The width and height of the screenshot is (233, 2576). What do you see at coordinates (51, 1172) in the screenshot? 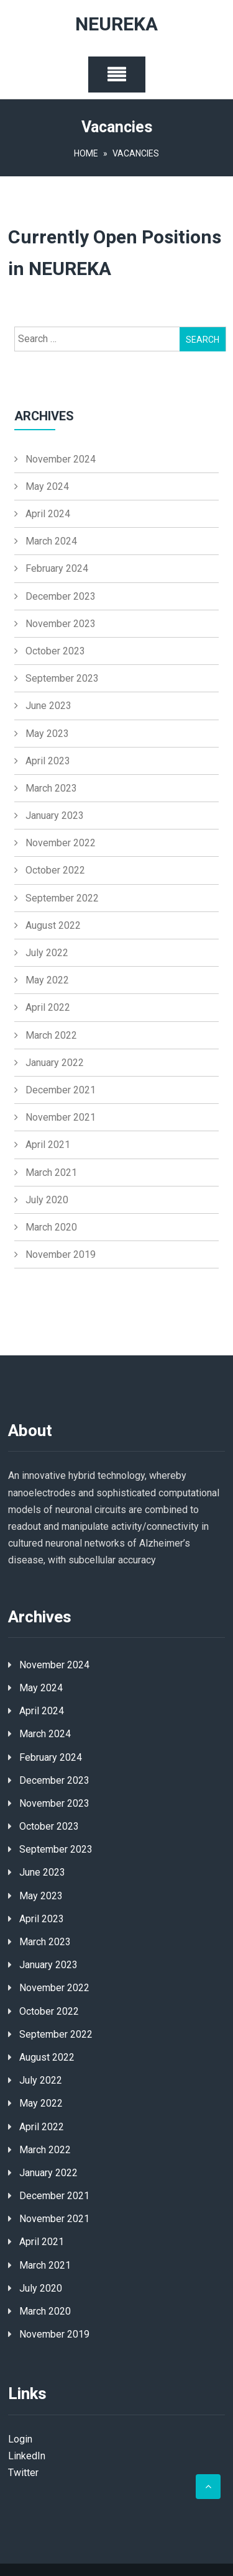
I see `March 2021` at bounding box center [51, 1172].